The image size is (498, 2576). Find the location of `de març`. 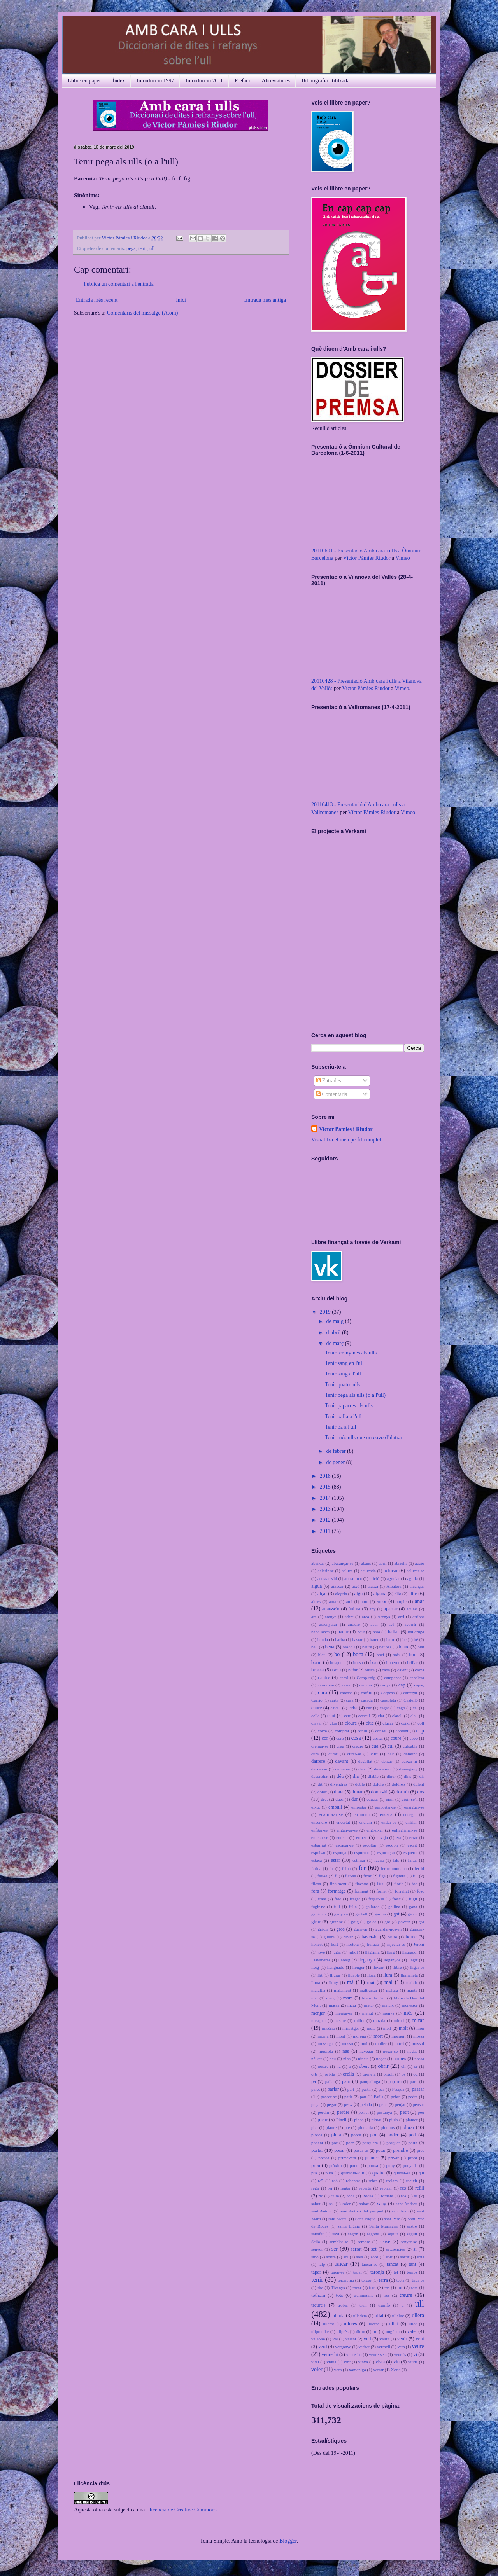

de març is located at coordinates (335, 1343).